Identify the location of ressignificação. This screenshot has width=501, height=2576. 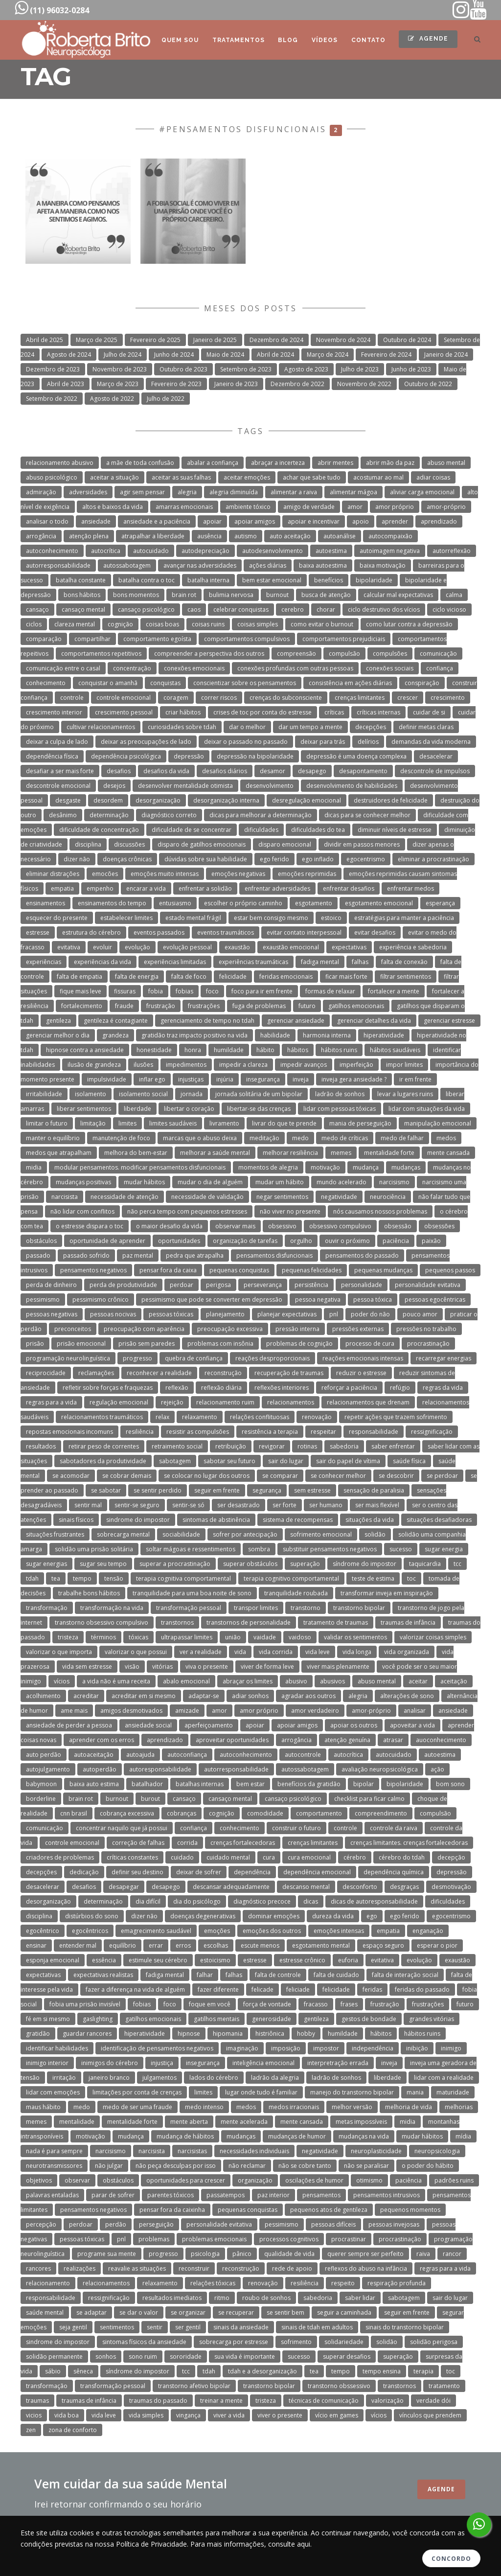
(432, 1431).